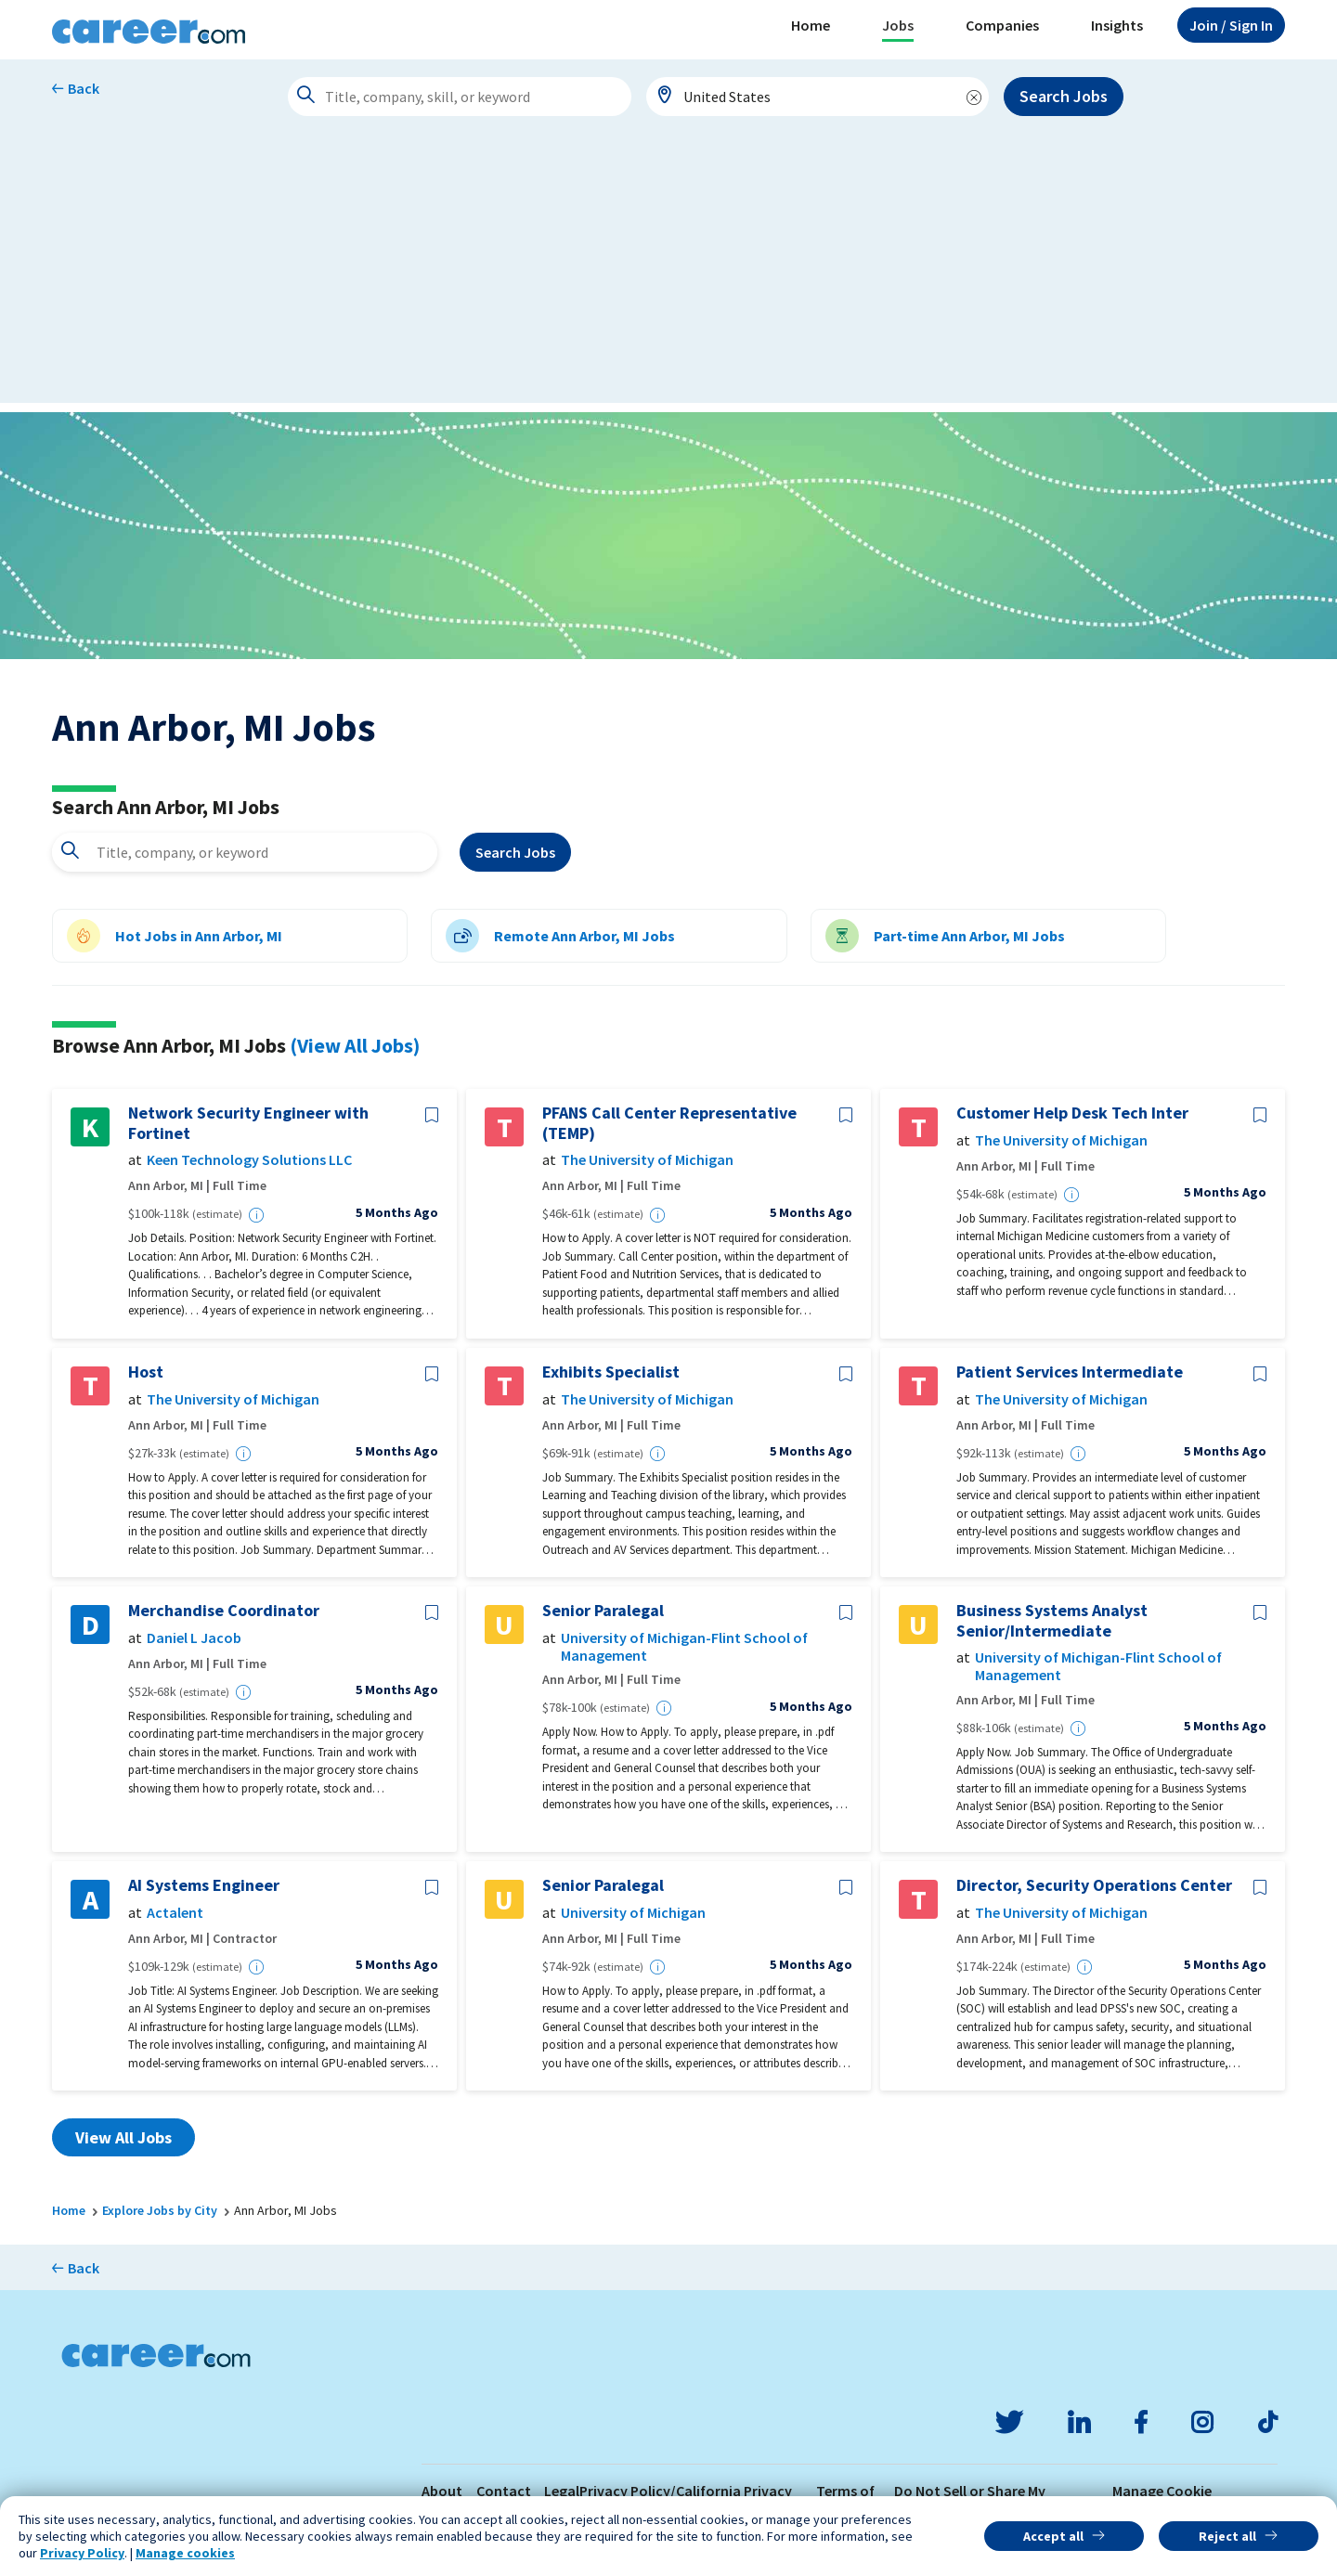  What do you see at coordinates (1072, 1113) in the screenshot?
I see `Customer Help Desk Tech Inter` at bounding box center [1072, 1113].